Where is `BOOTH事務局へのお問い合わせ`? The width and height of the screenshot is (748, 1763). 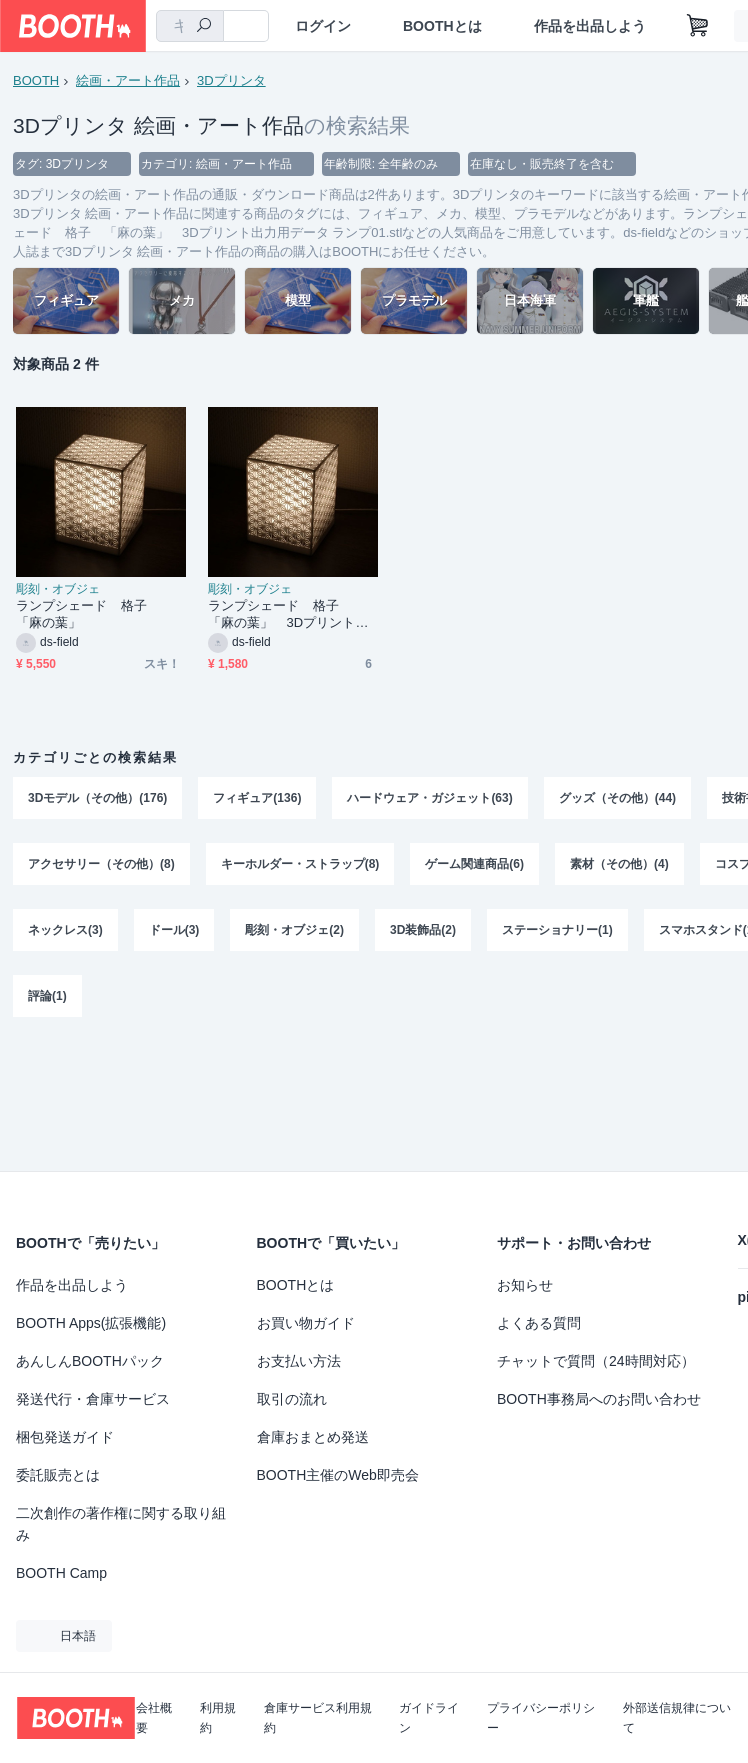 BOOTH事務局へのお問い合わせ is located at coordinates (599, 1399).